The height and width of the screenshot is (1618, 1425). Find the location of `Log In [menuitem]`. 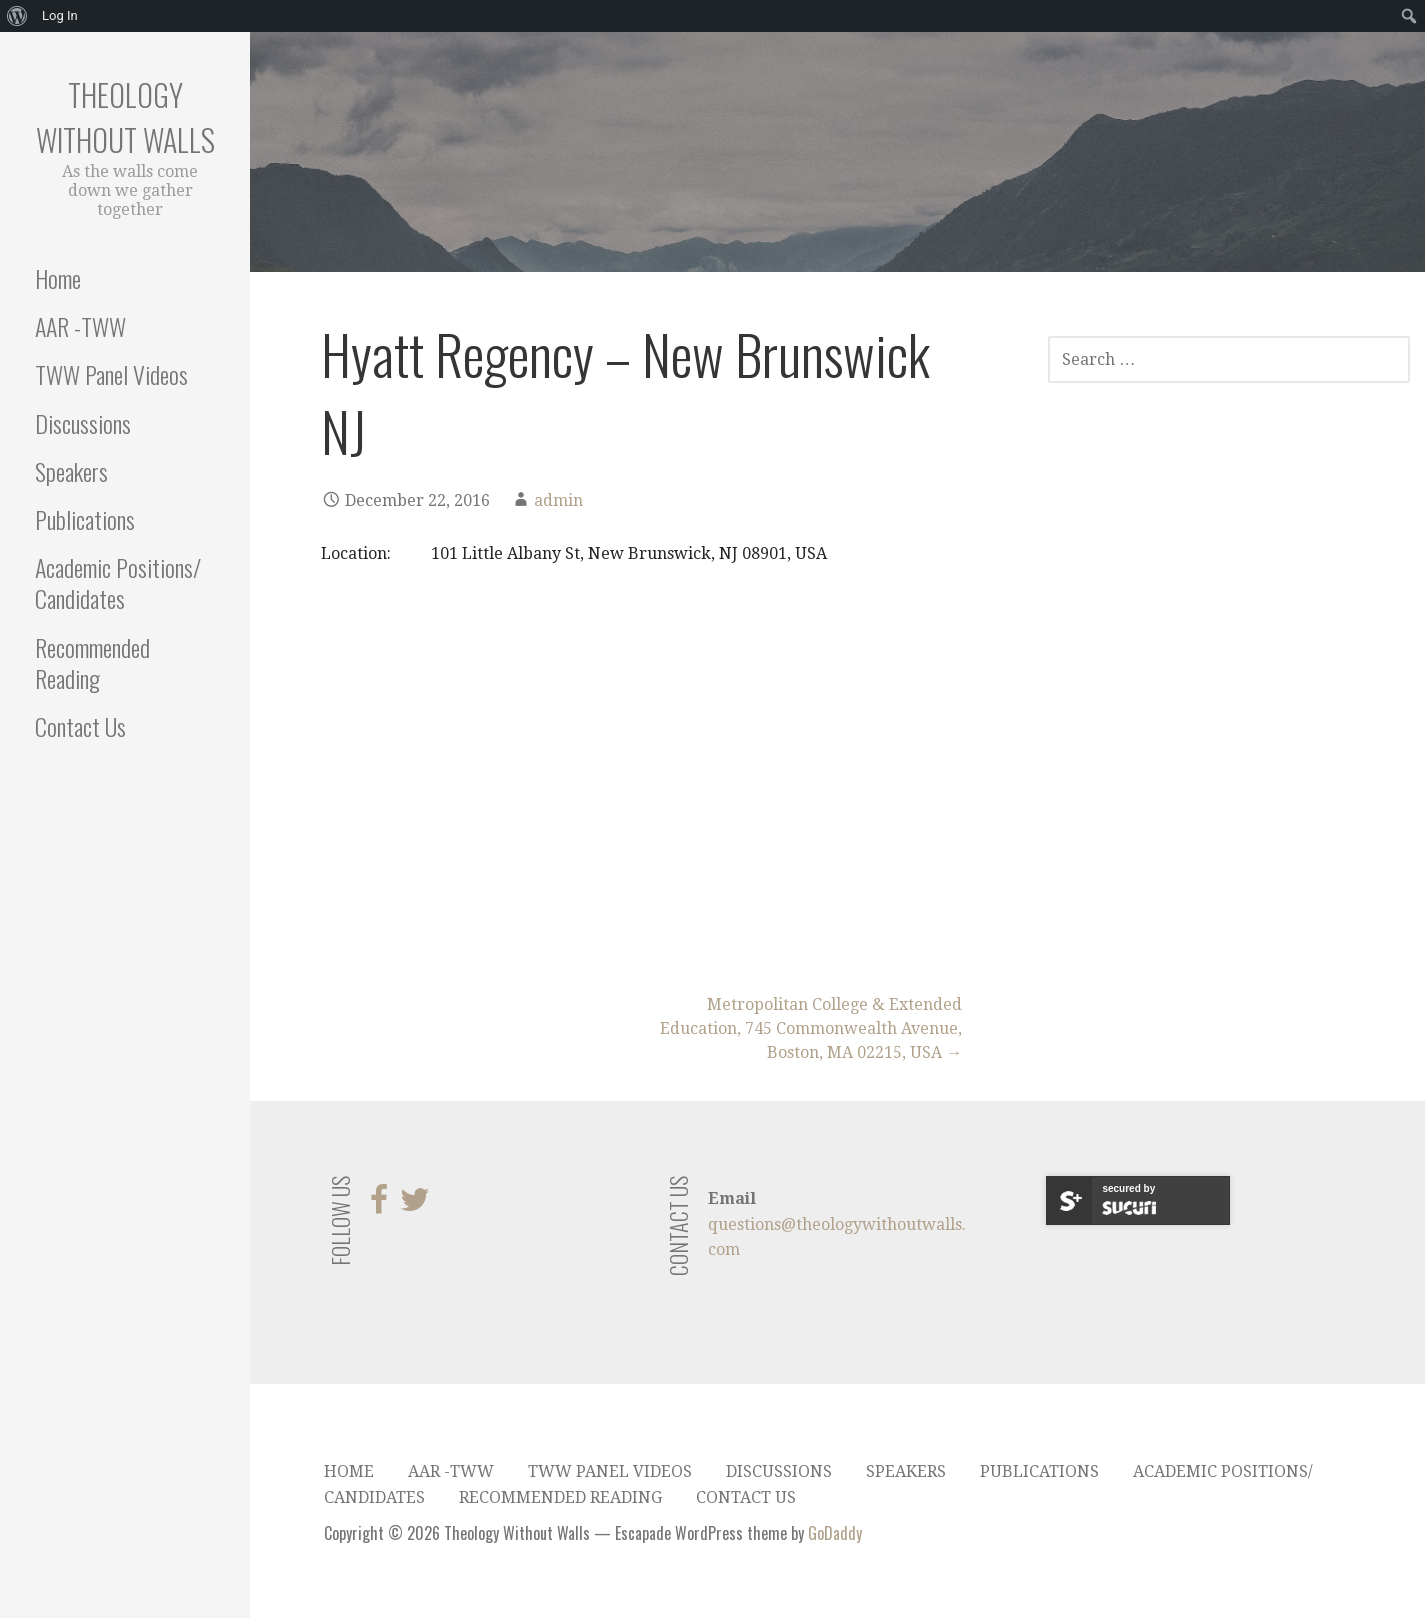

Log In [menuitem] is located at coordinates (60, 15).